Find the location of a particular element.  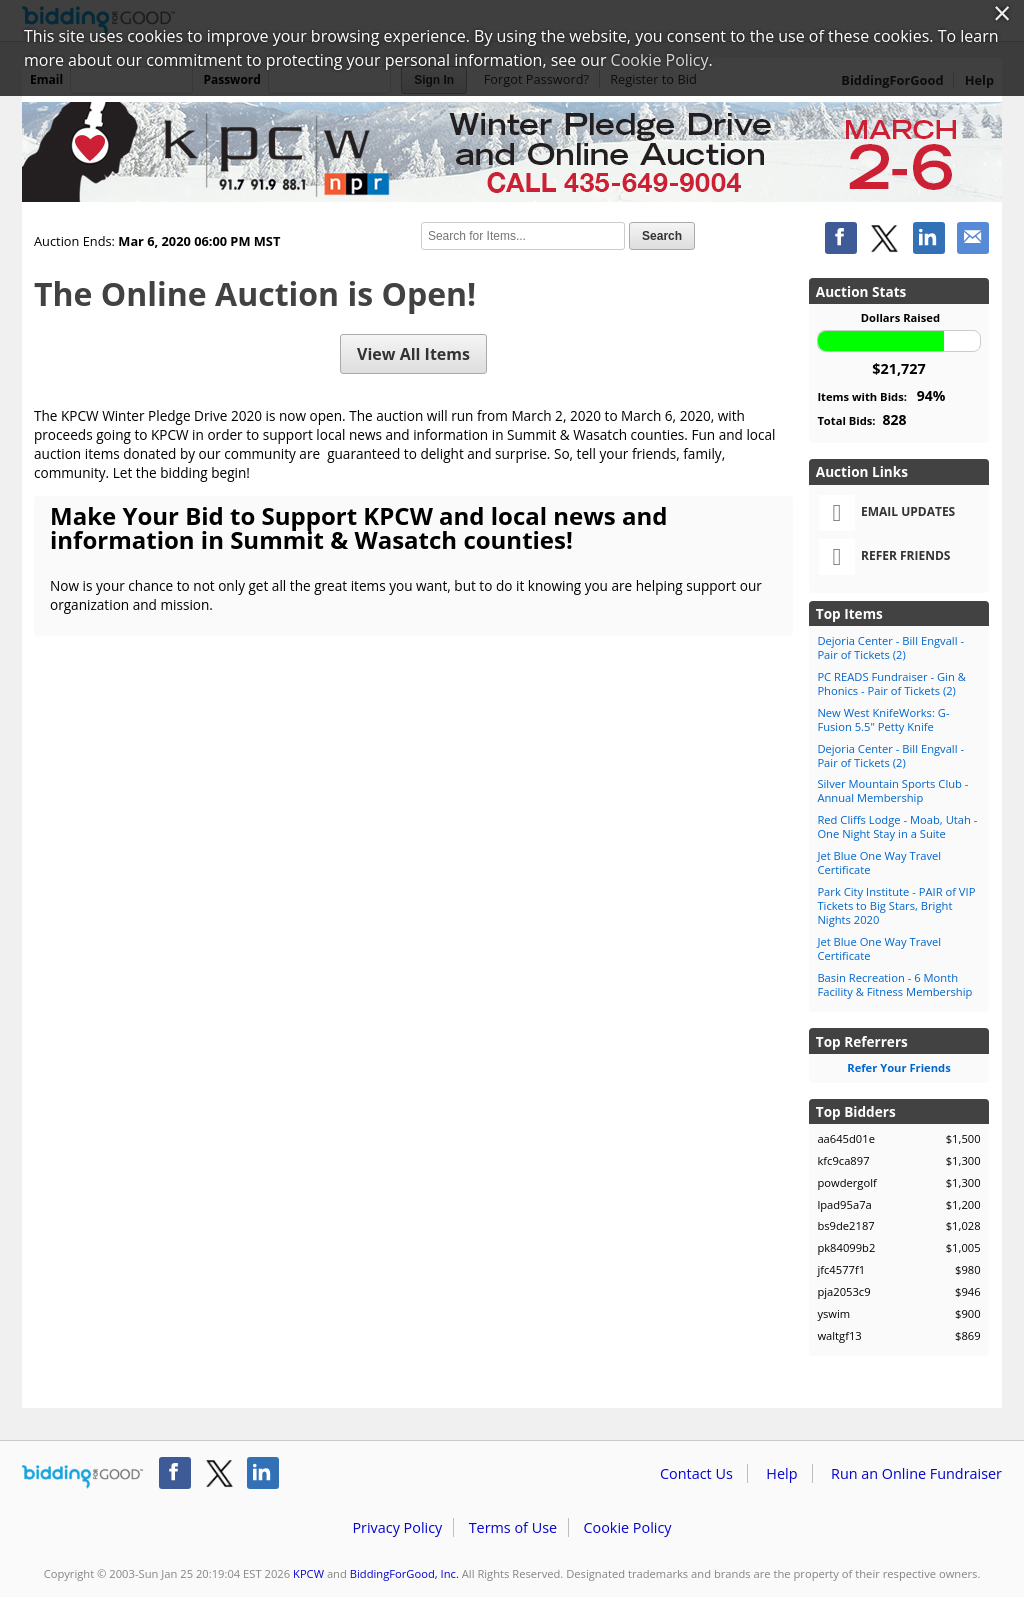

Silver Mountain Sports Club - Annual Membership is located at coordinates (892, 790).